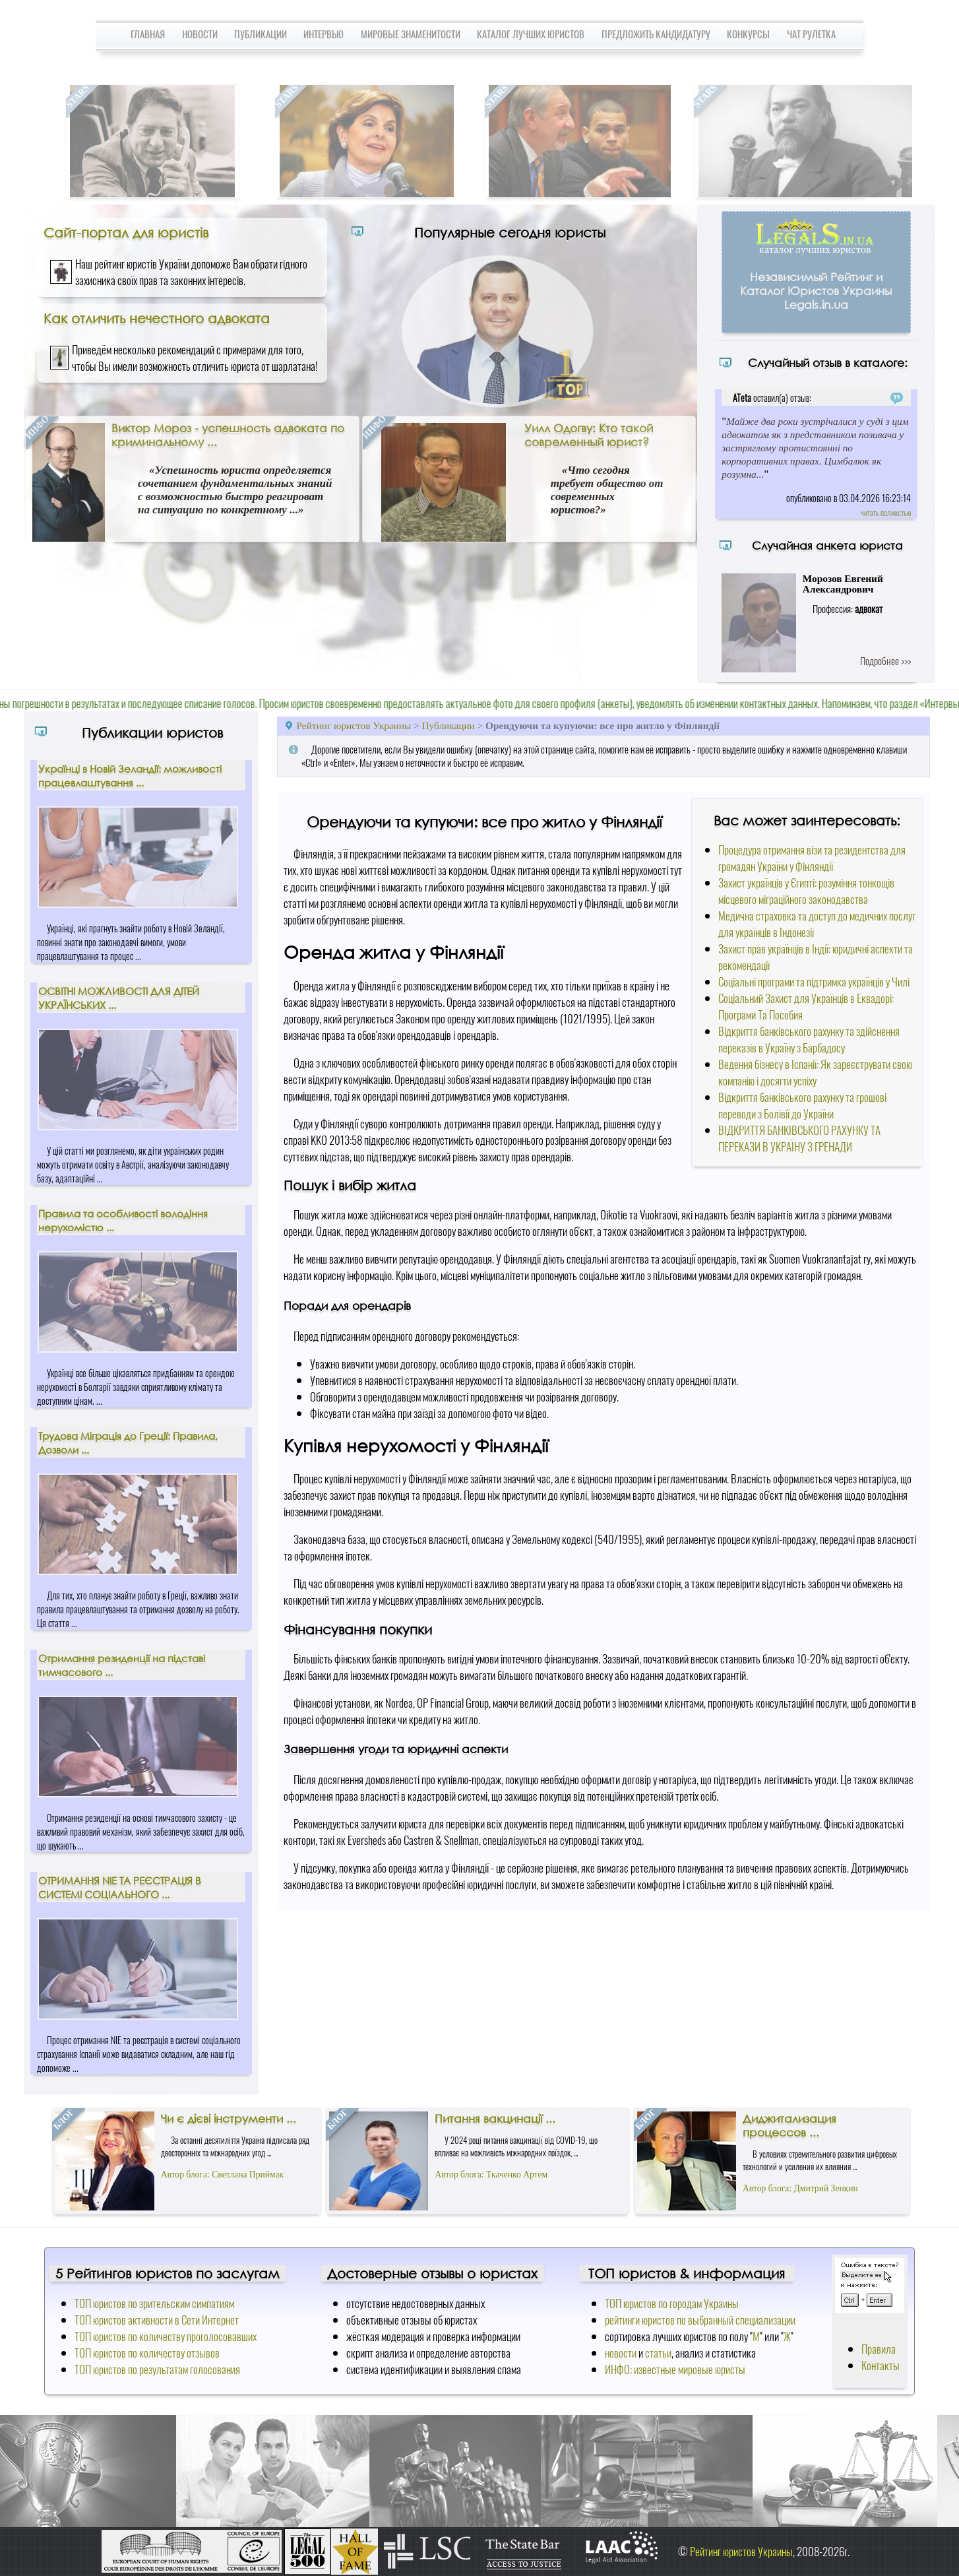  I want to click on Ведення бізнесу в Іспанії: Як зареєструвати свою компанію і досягти успіху, so click(815, 1072).